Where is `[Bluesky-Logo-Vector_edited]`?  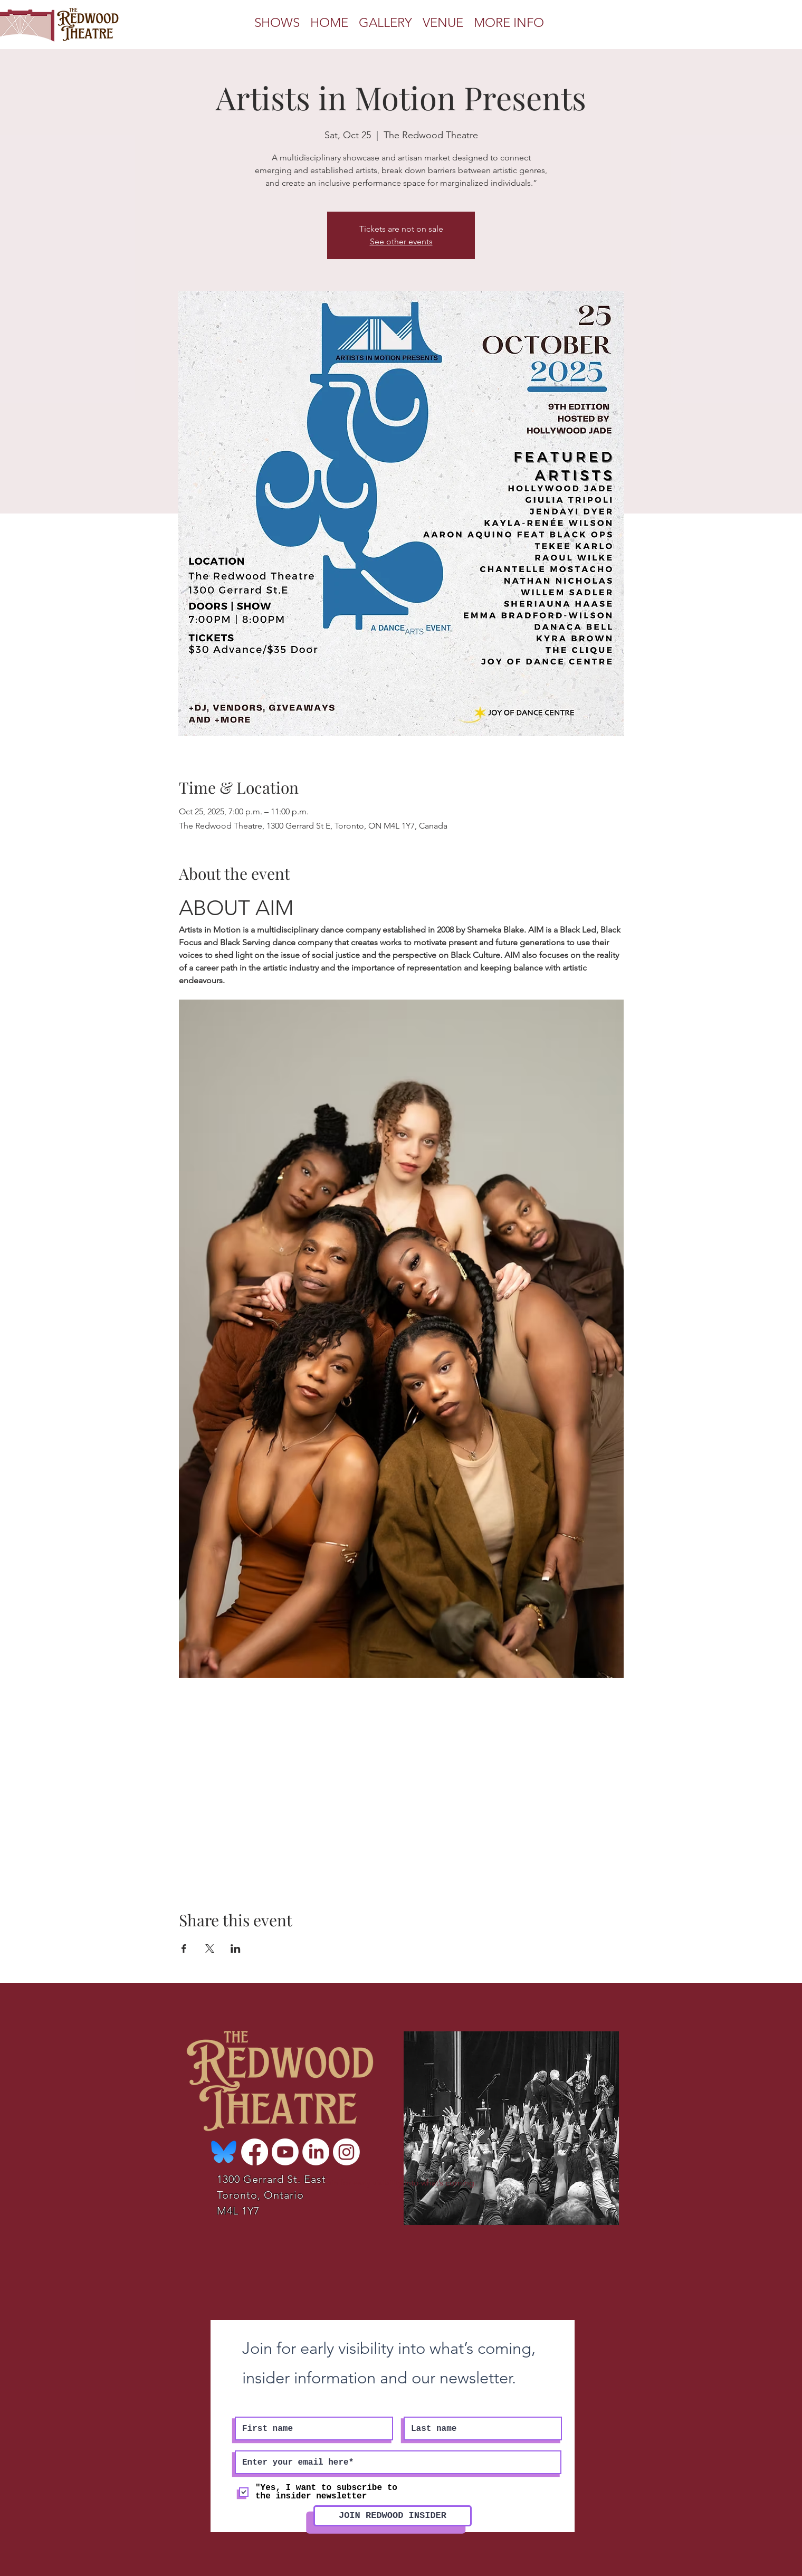
[Bluesky-Logo-Vector_edited] is located at coordinates (224, 2151).